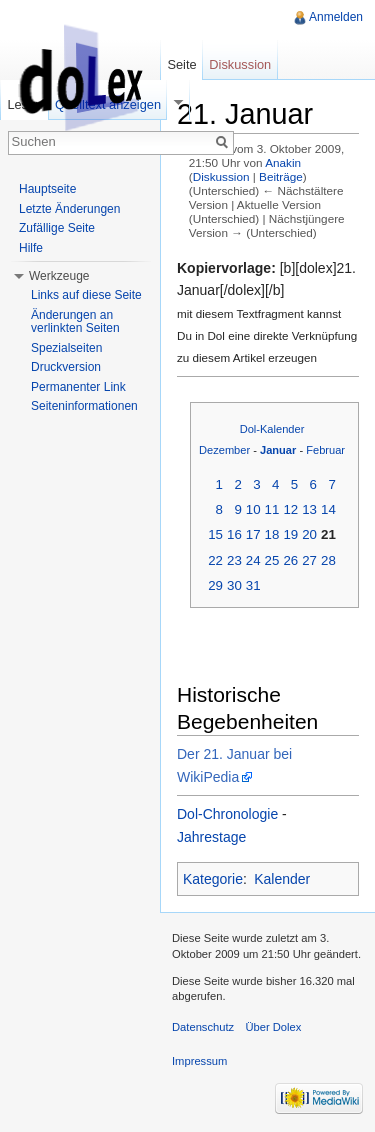  What do you see at coordinates (234, 534) in the screenshot?
I see `16` at bounding box center [234, 534].